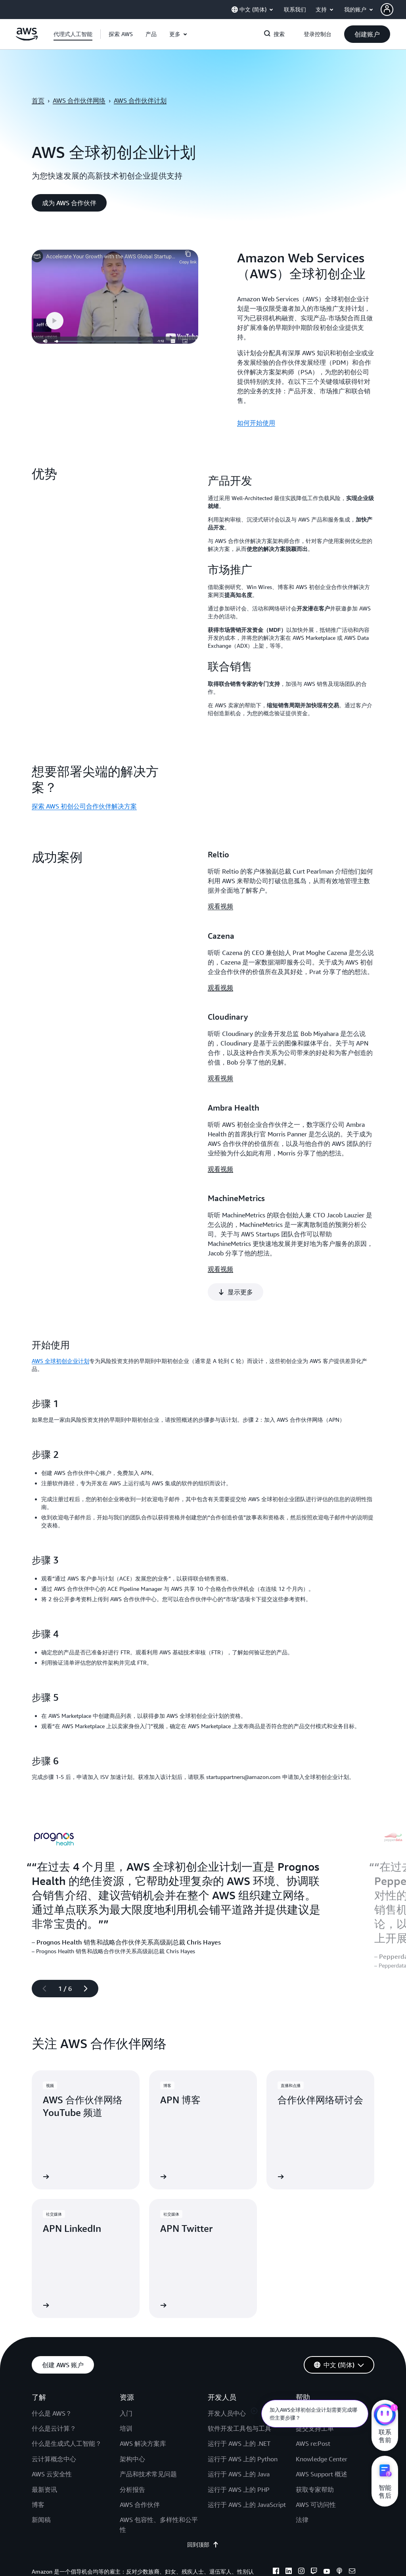  What do you see at coordinates (315, 2310) in the screenshot?
I see `获取专家帮助` at bounding box center [315, 2310].